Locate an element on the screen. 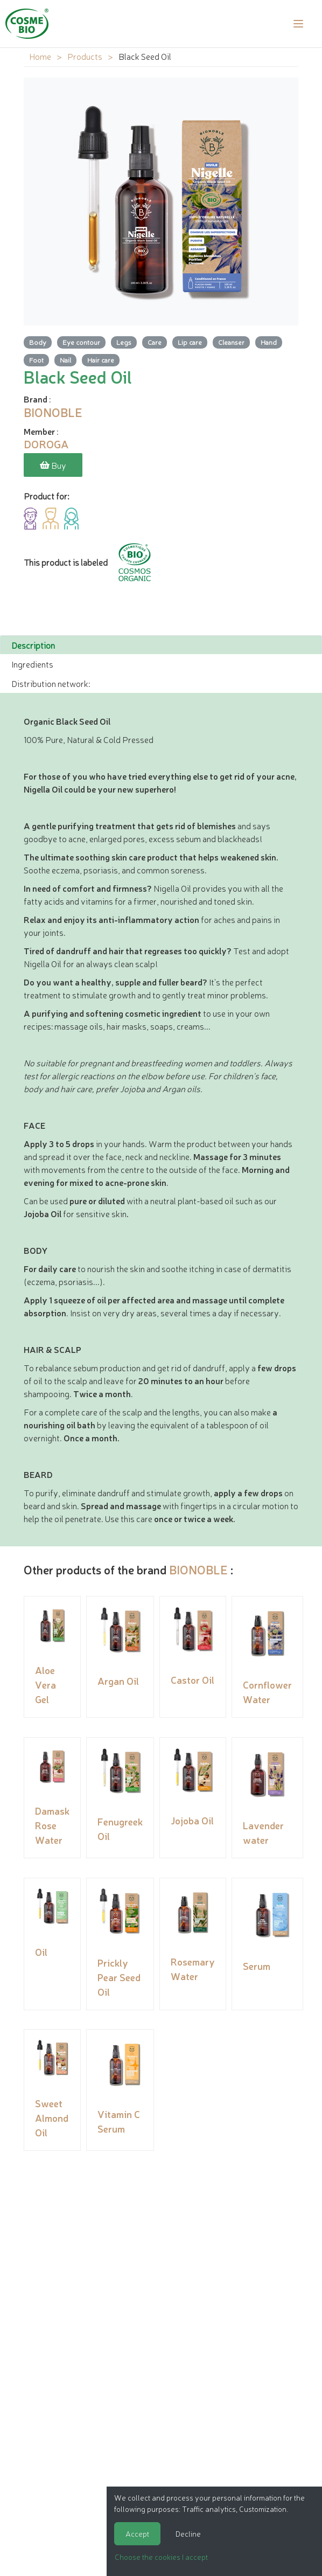 This screenshot has height=2576, width=322. Care is located at coordinates (155, 341).